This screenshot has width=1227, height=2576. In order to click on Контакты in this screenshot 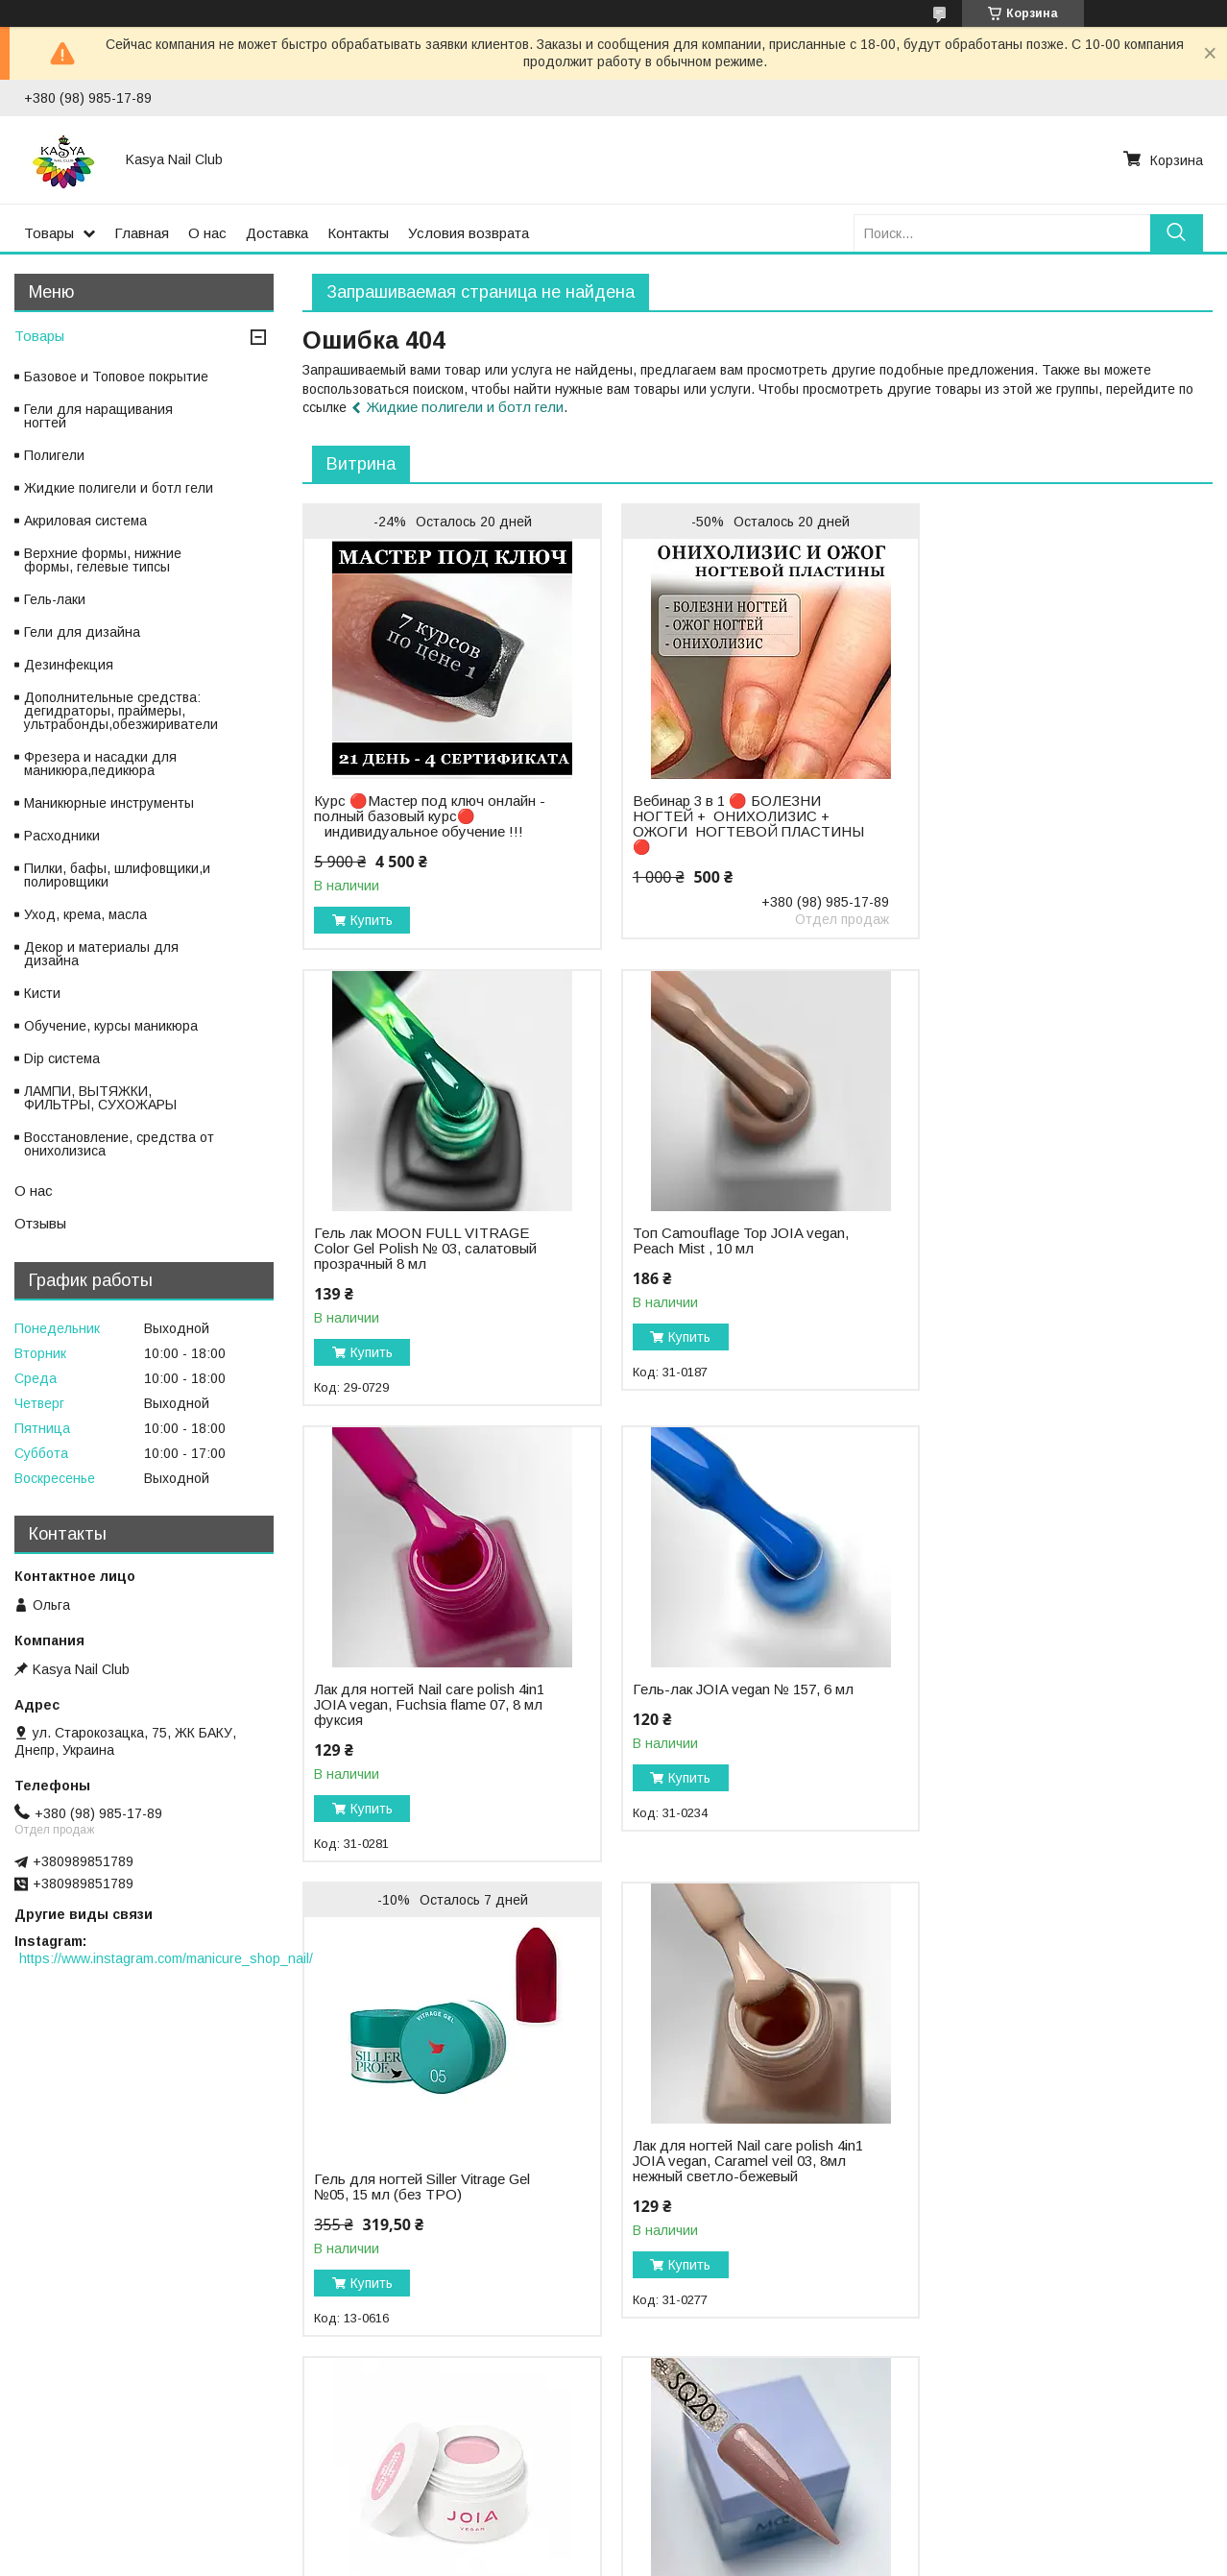, I will do `click(358, 233)`.